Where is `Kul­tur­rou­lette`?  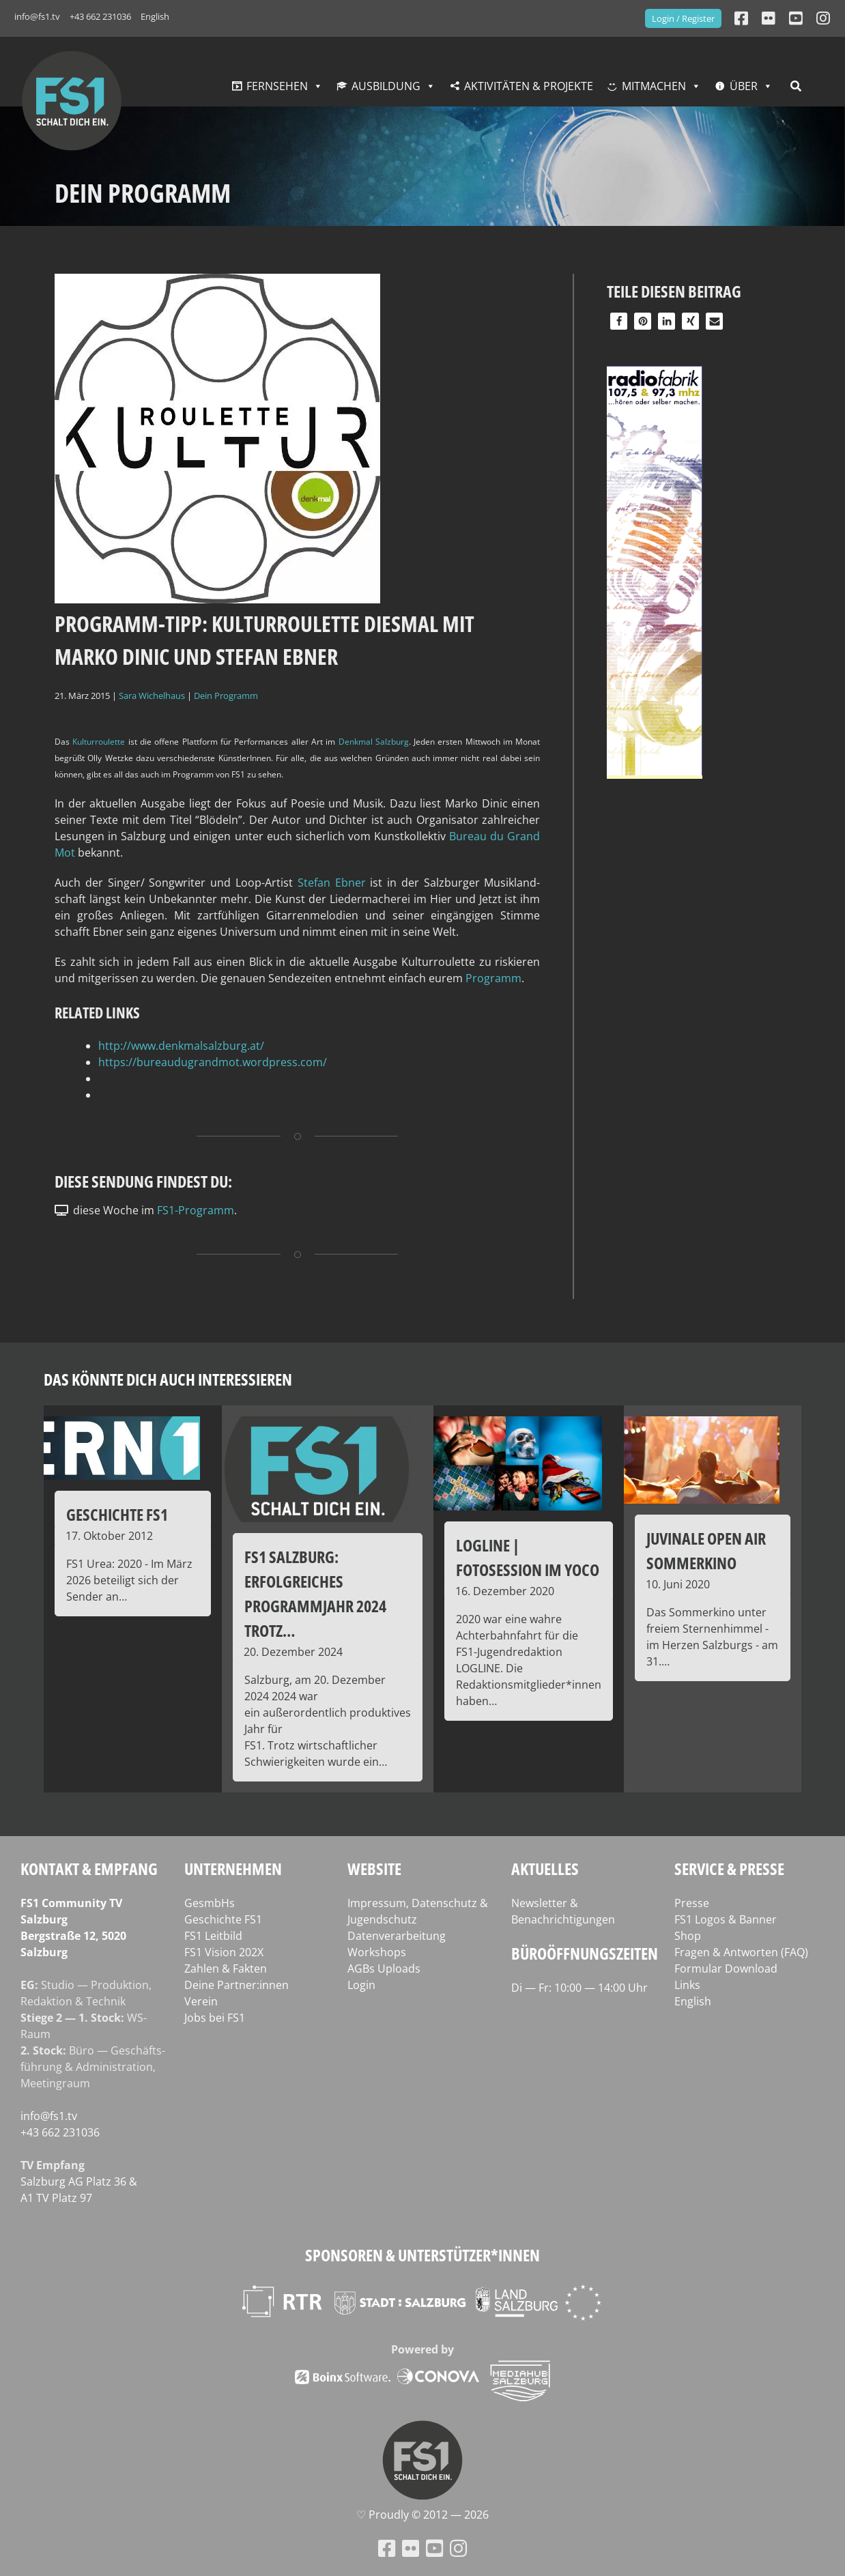 Kul­tur­rou­lette is located at coordinates (98, 741).